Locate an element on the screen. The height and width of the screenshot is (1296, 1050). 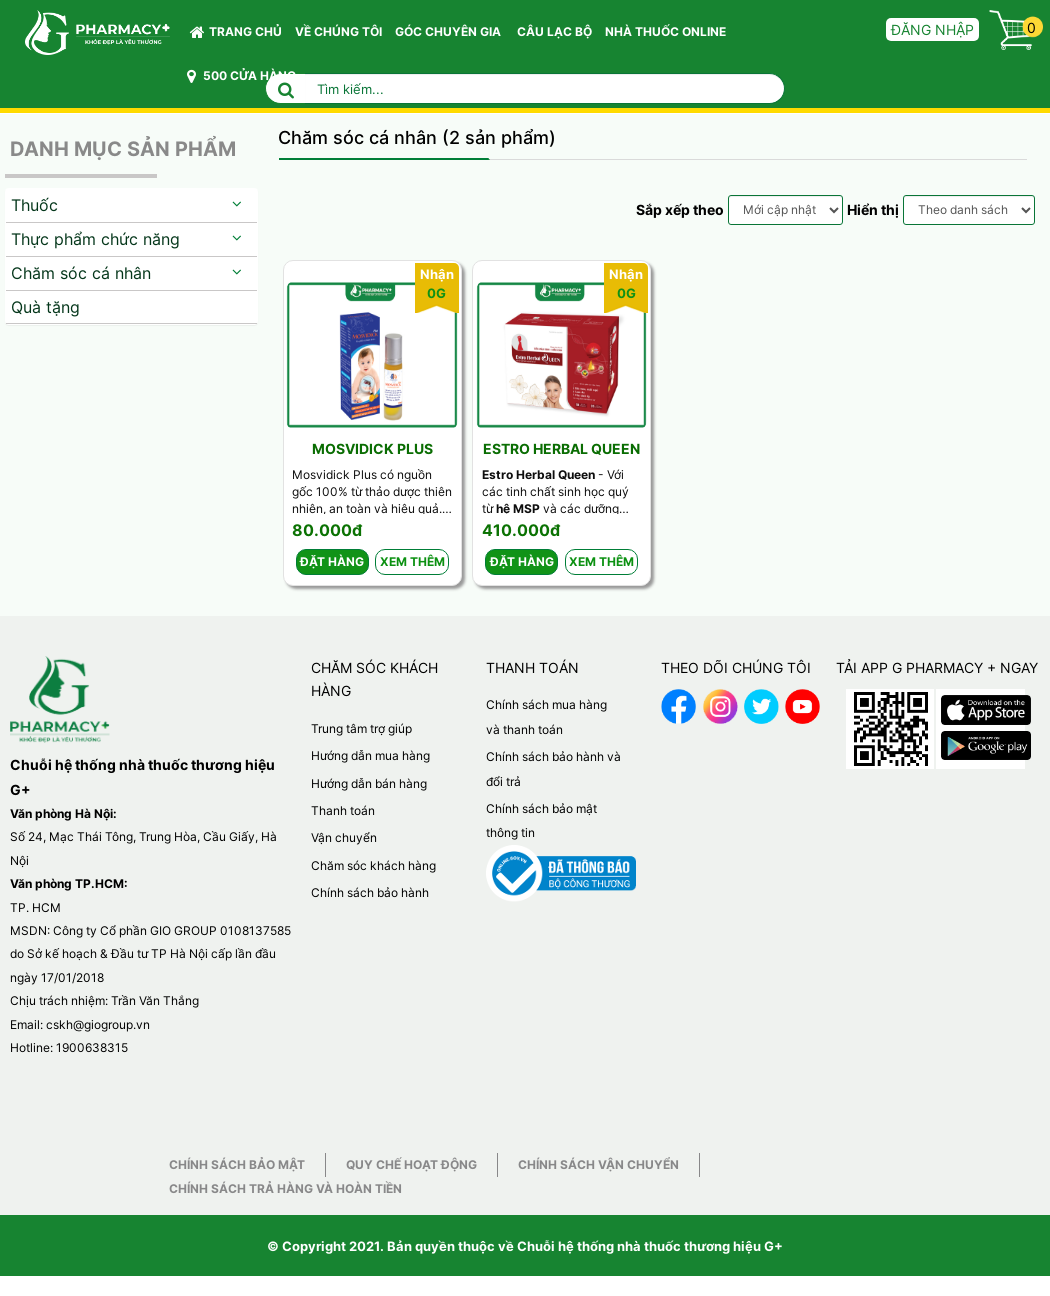
Chăm sóc cá nhân is located at coordinates (81, 273).